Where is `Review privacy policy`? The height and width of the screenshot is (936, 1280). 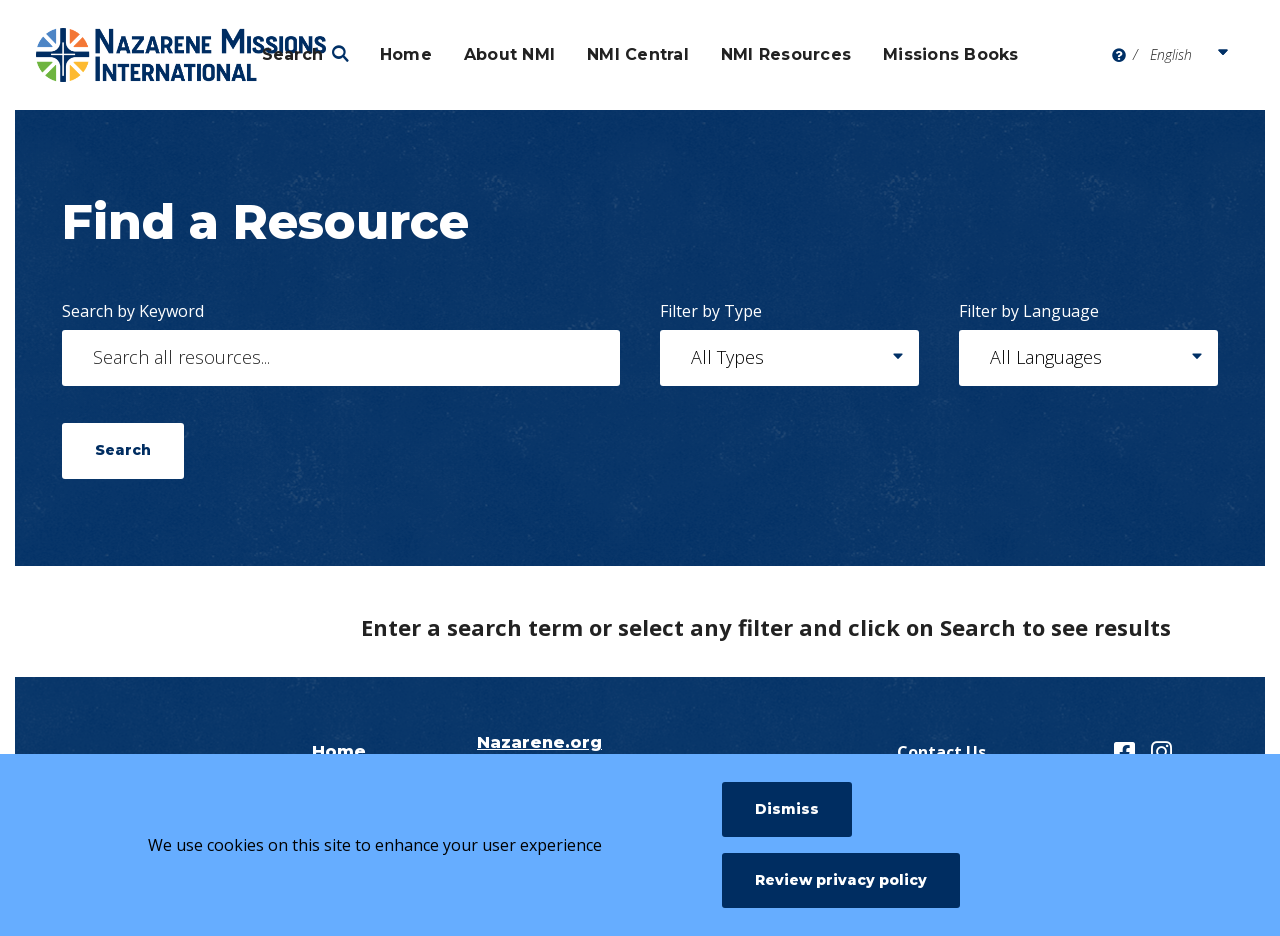 Review privacy policy is located at coordinates (841, 880).